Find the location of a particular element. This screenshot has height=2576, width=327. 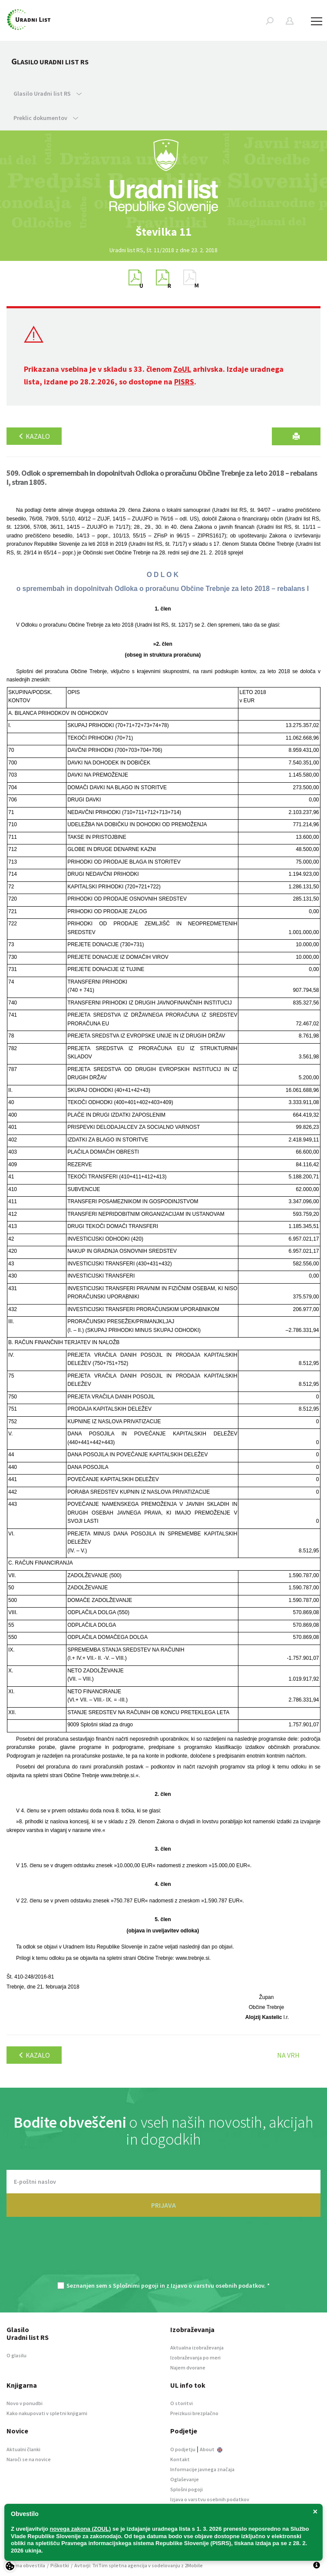

Izobraževanja po meri is located at coordinates (195, 2357).